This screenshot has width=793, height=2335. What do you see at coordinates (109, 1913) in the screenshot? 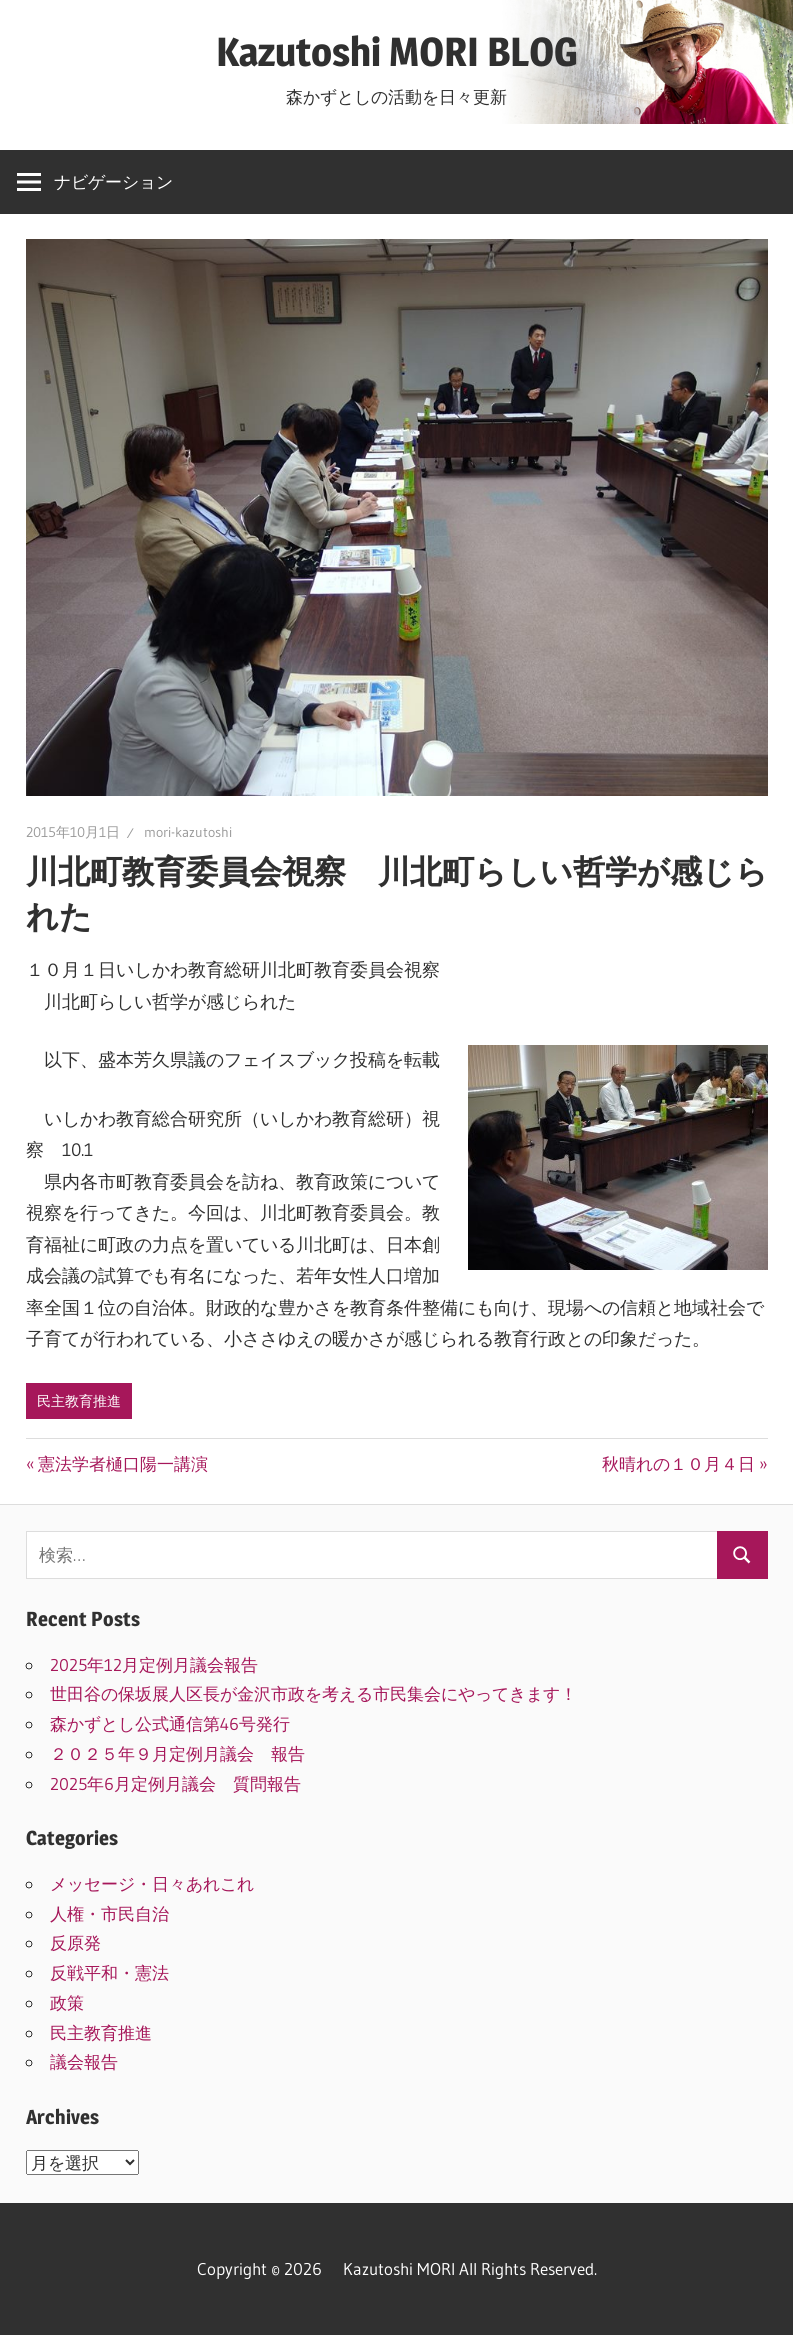
I see `人権・市民自治` at bounding box center [109, 1913].